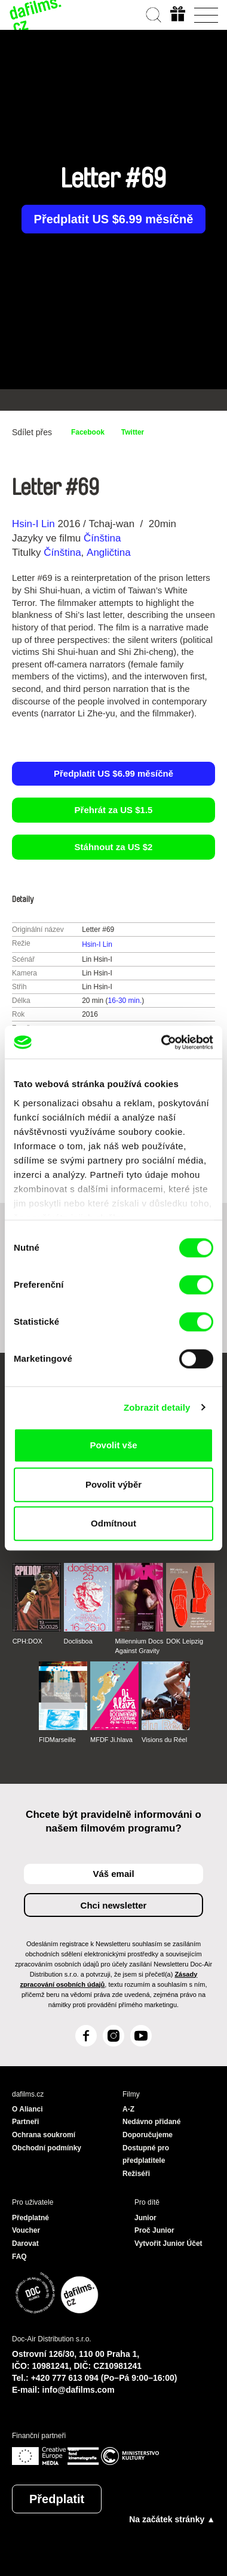 Image resolution: width=227 pixels, height=2576 pixels. What do you see at coordinates (56, 2499) in the screenshot?
I see `Předplatit` at bounding box center [56, 2499].